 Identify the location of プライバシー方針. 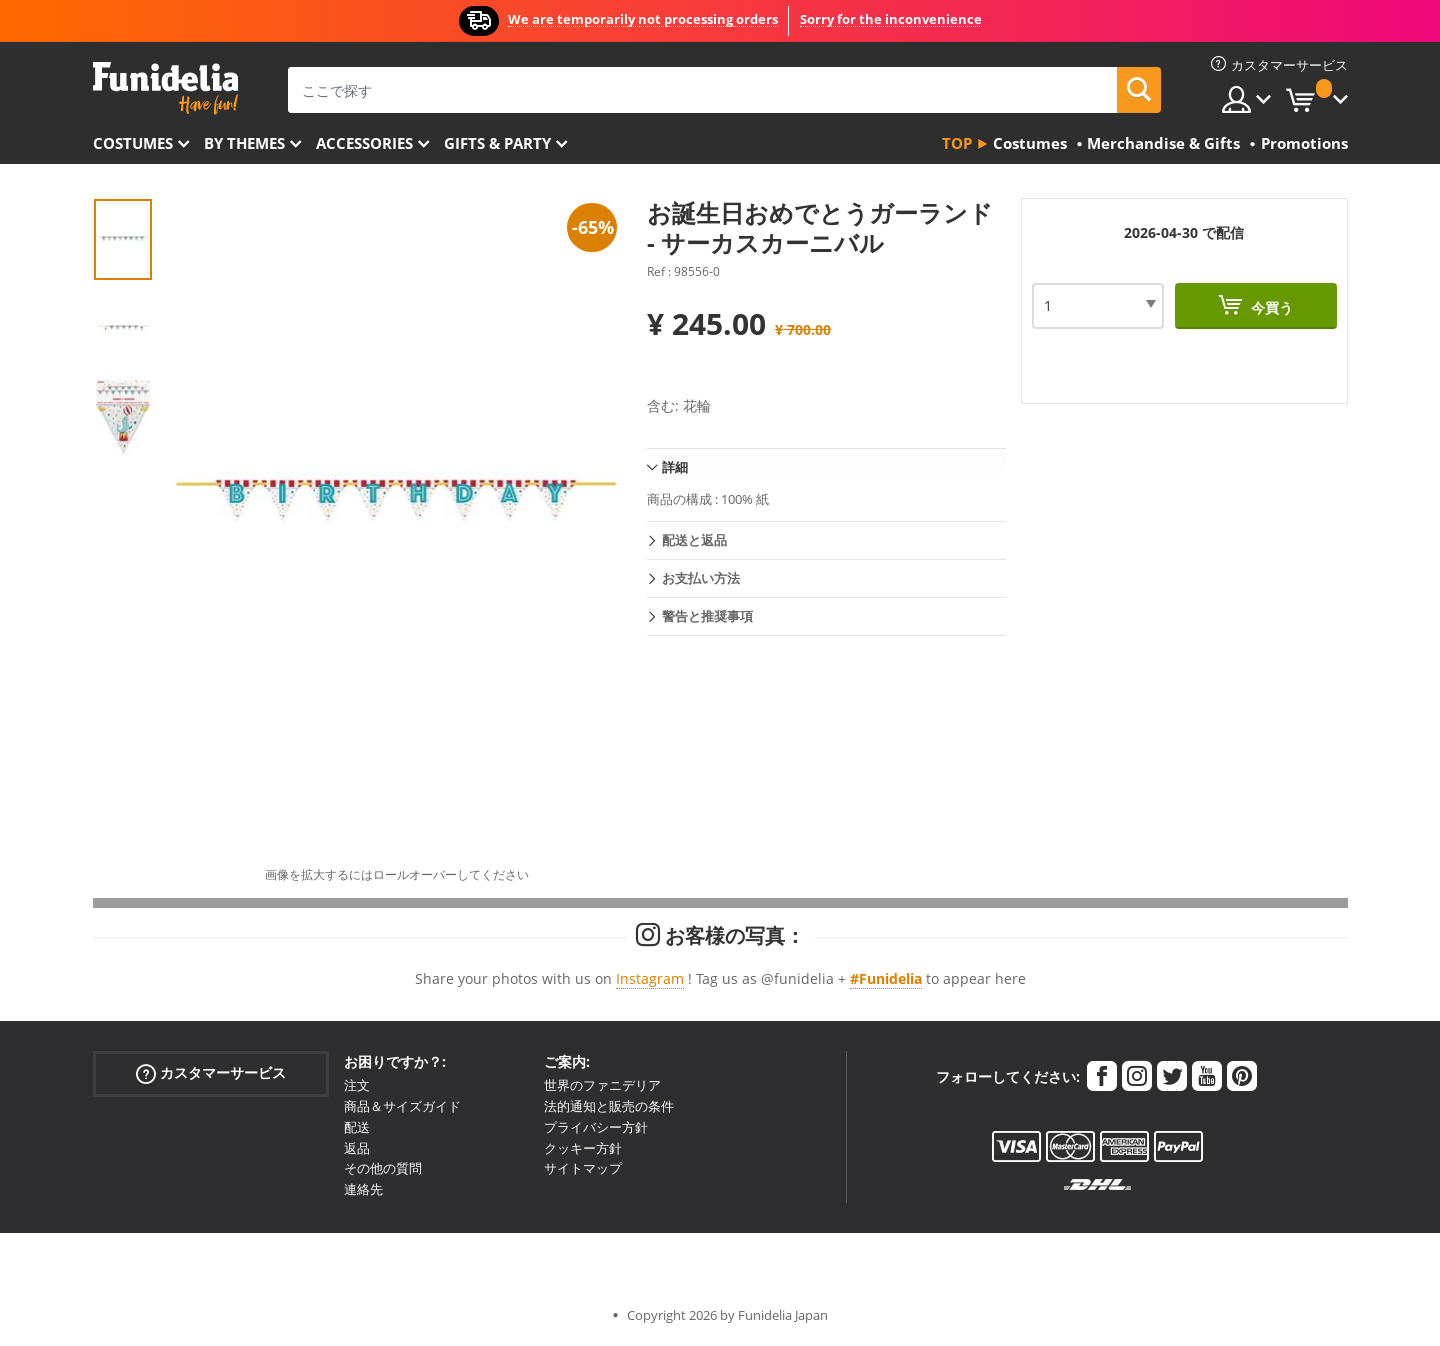
(596, 1127).